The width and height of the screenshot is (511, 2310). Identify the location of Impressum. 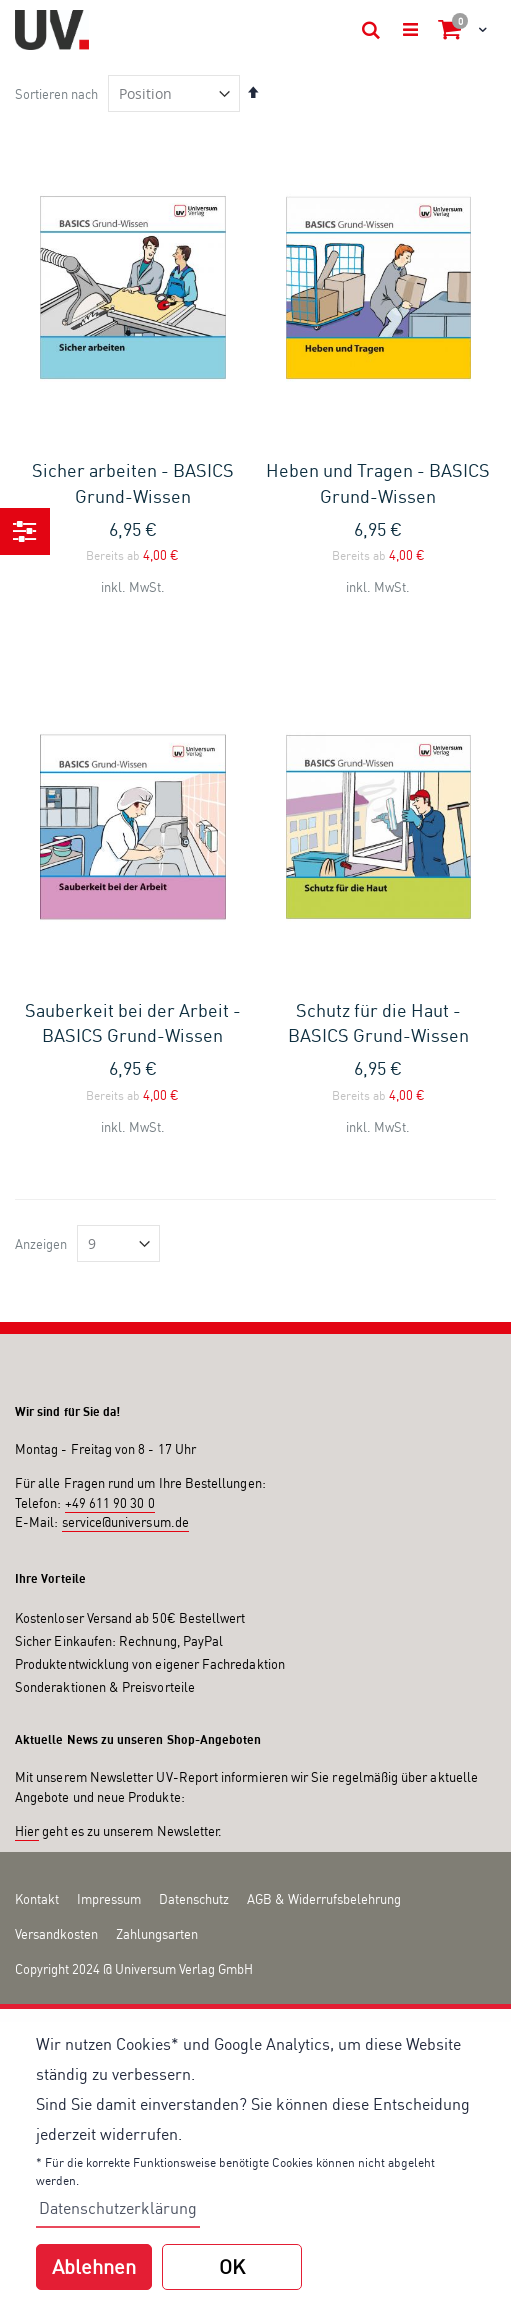
(109, 1899).